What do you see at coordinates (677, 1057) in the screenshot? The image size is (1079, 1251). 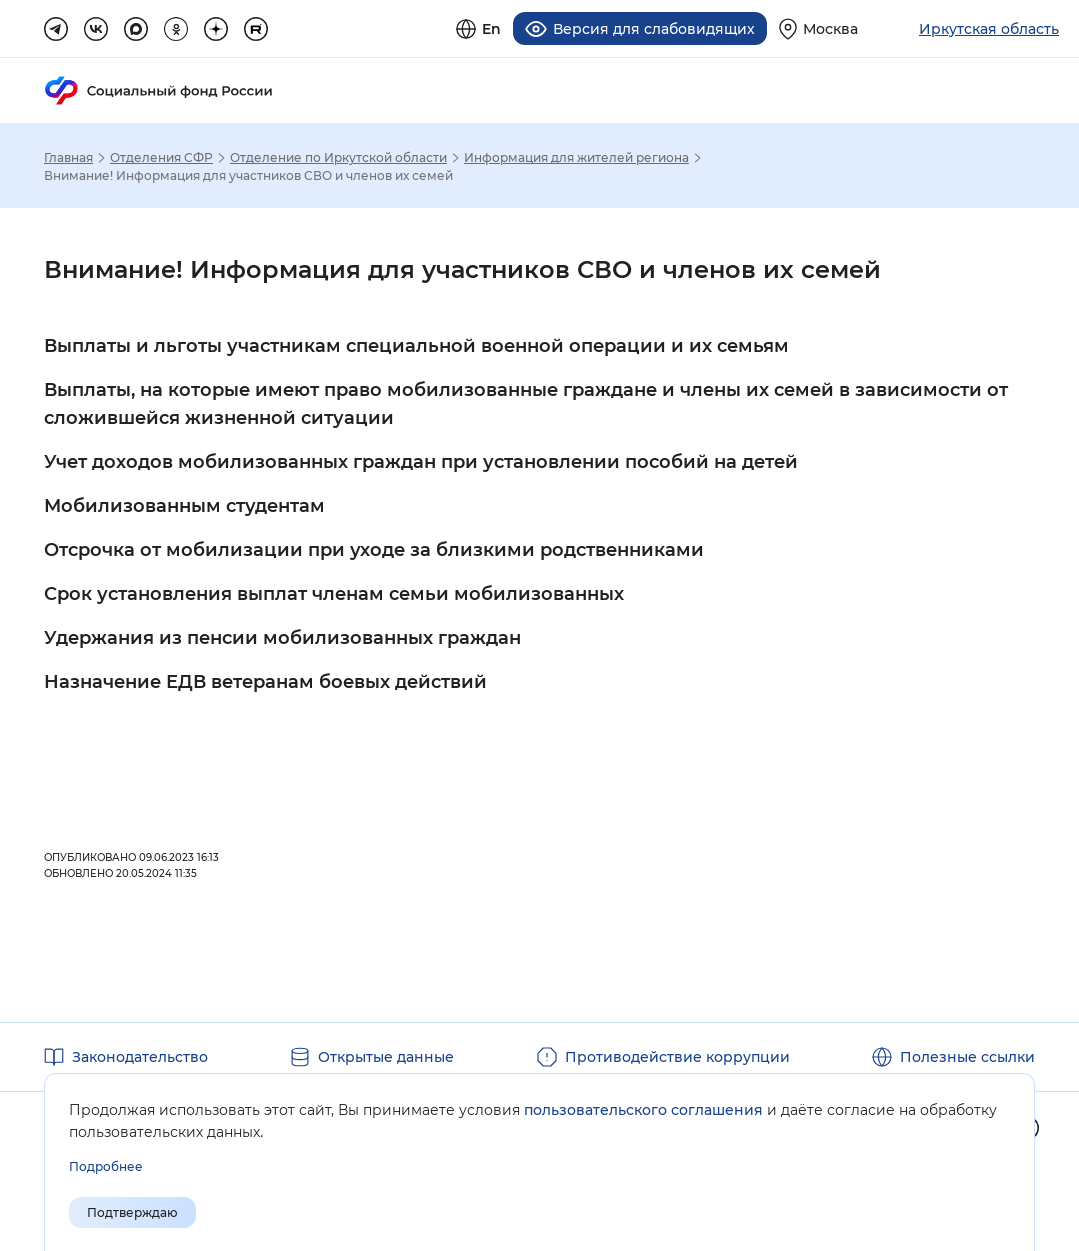 I see `Противодействие коррупции` at bounding box center [677, 1057].